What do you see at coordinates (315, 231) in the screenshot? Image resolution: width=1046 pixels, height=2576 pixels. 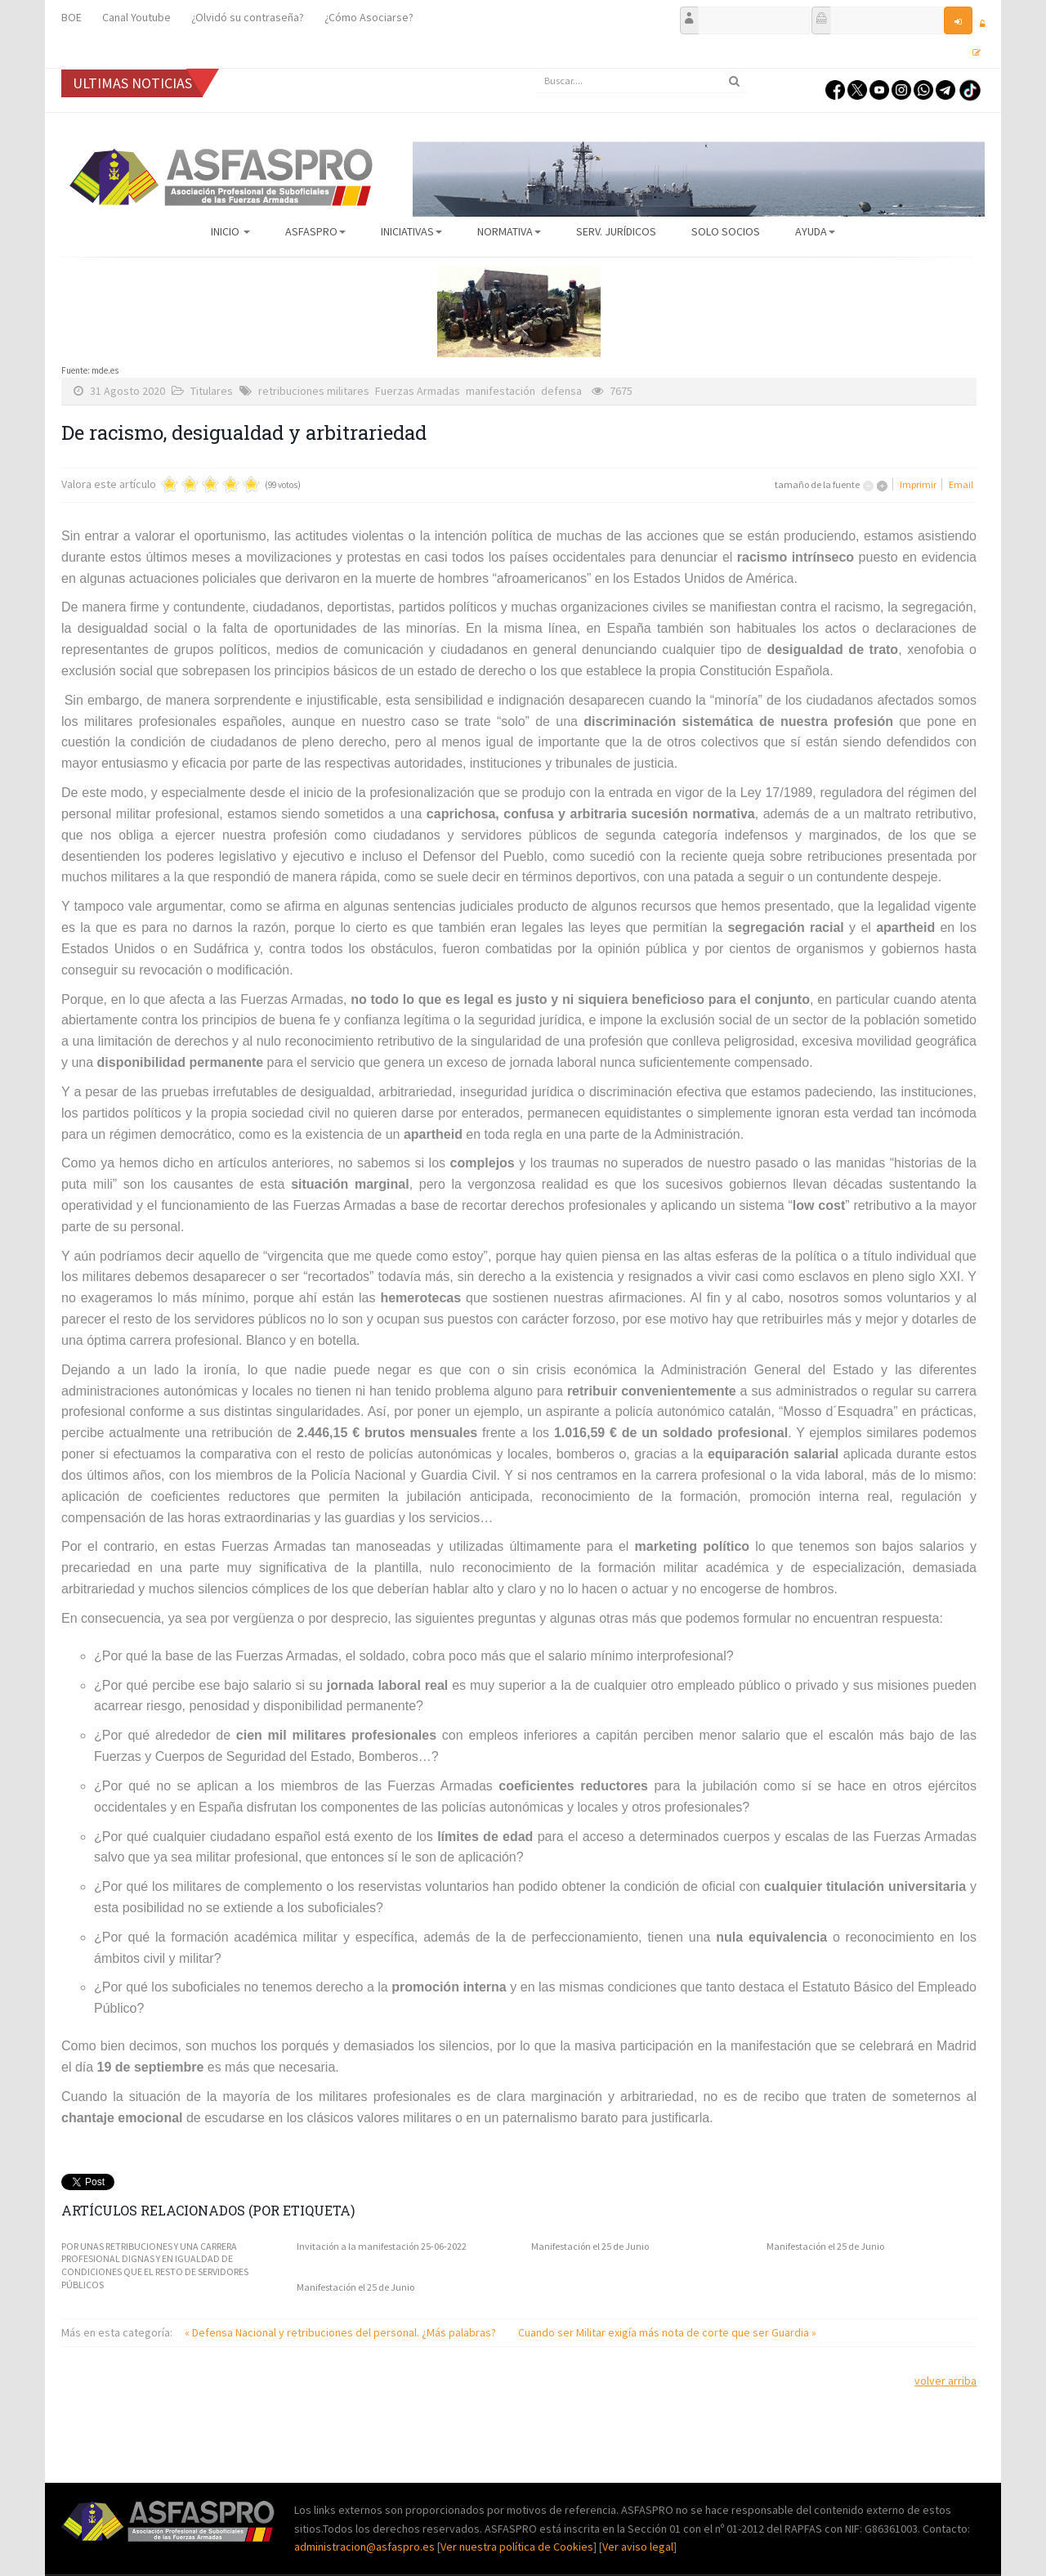 I see `ASFASPRO` at bounding box center [315, 231].